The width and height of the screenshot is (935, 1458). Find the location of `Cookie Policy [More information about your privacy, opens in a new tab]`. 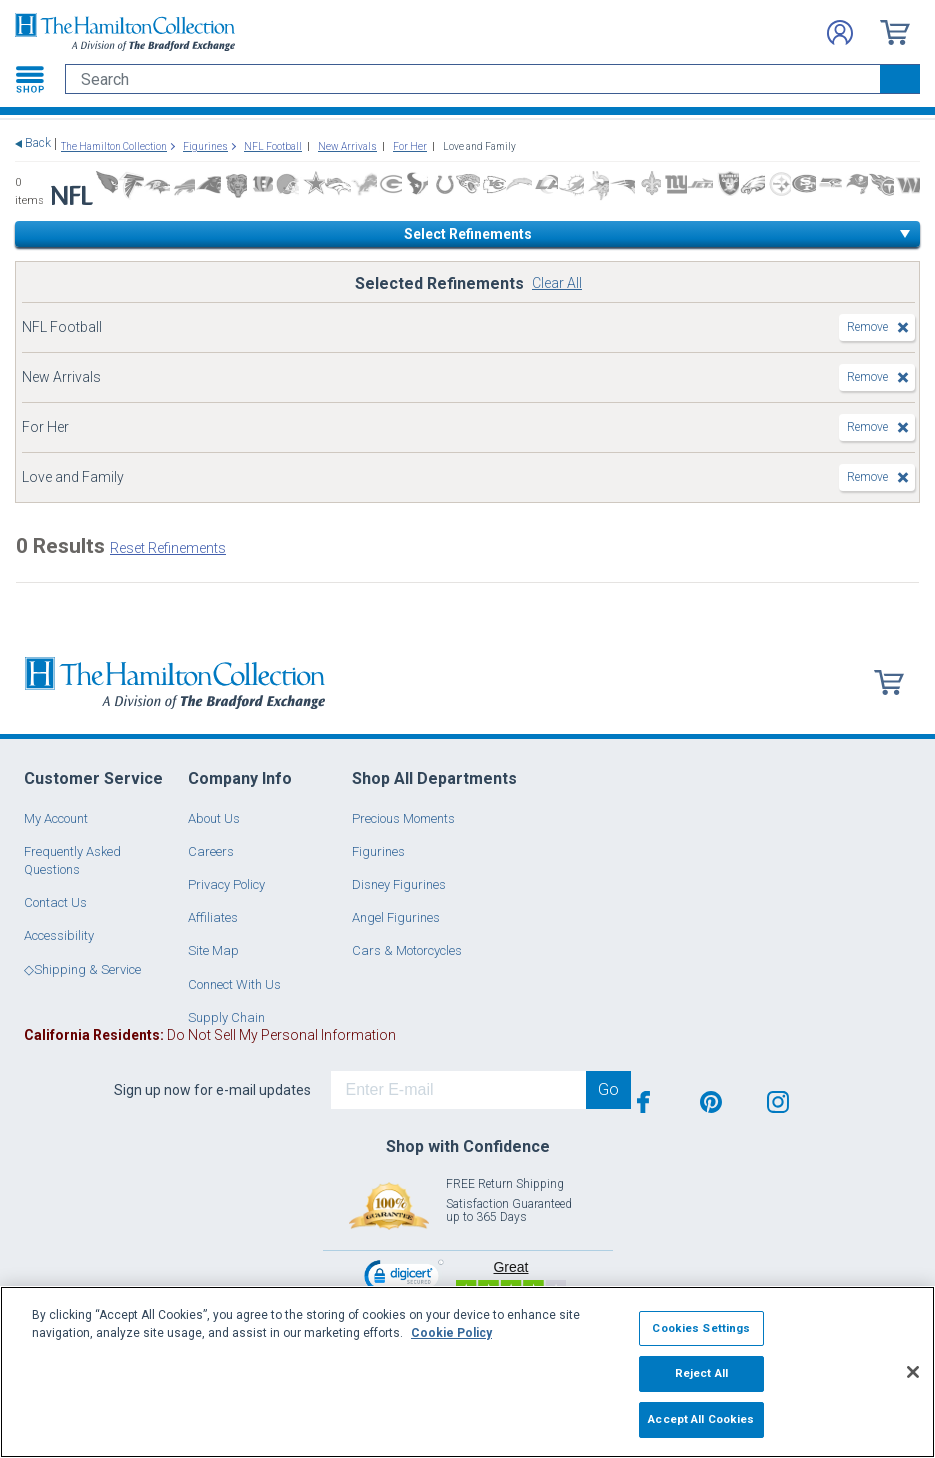

Cookie Policy [More information about your privacy, opens in a new tab] is located at coordinates (451, 1333).